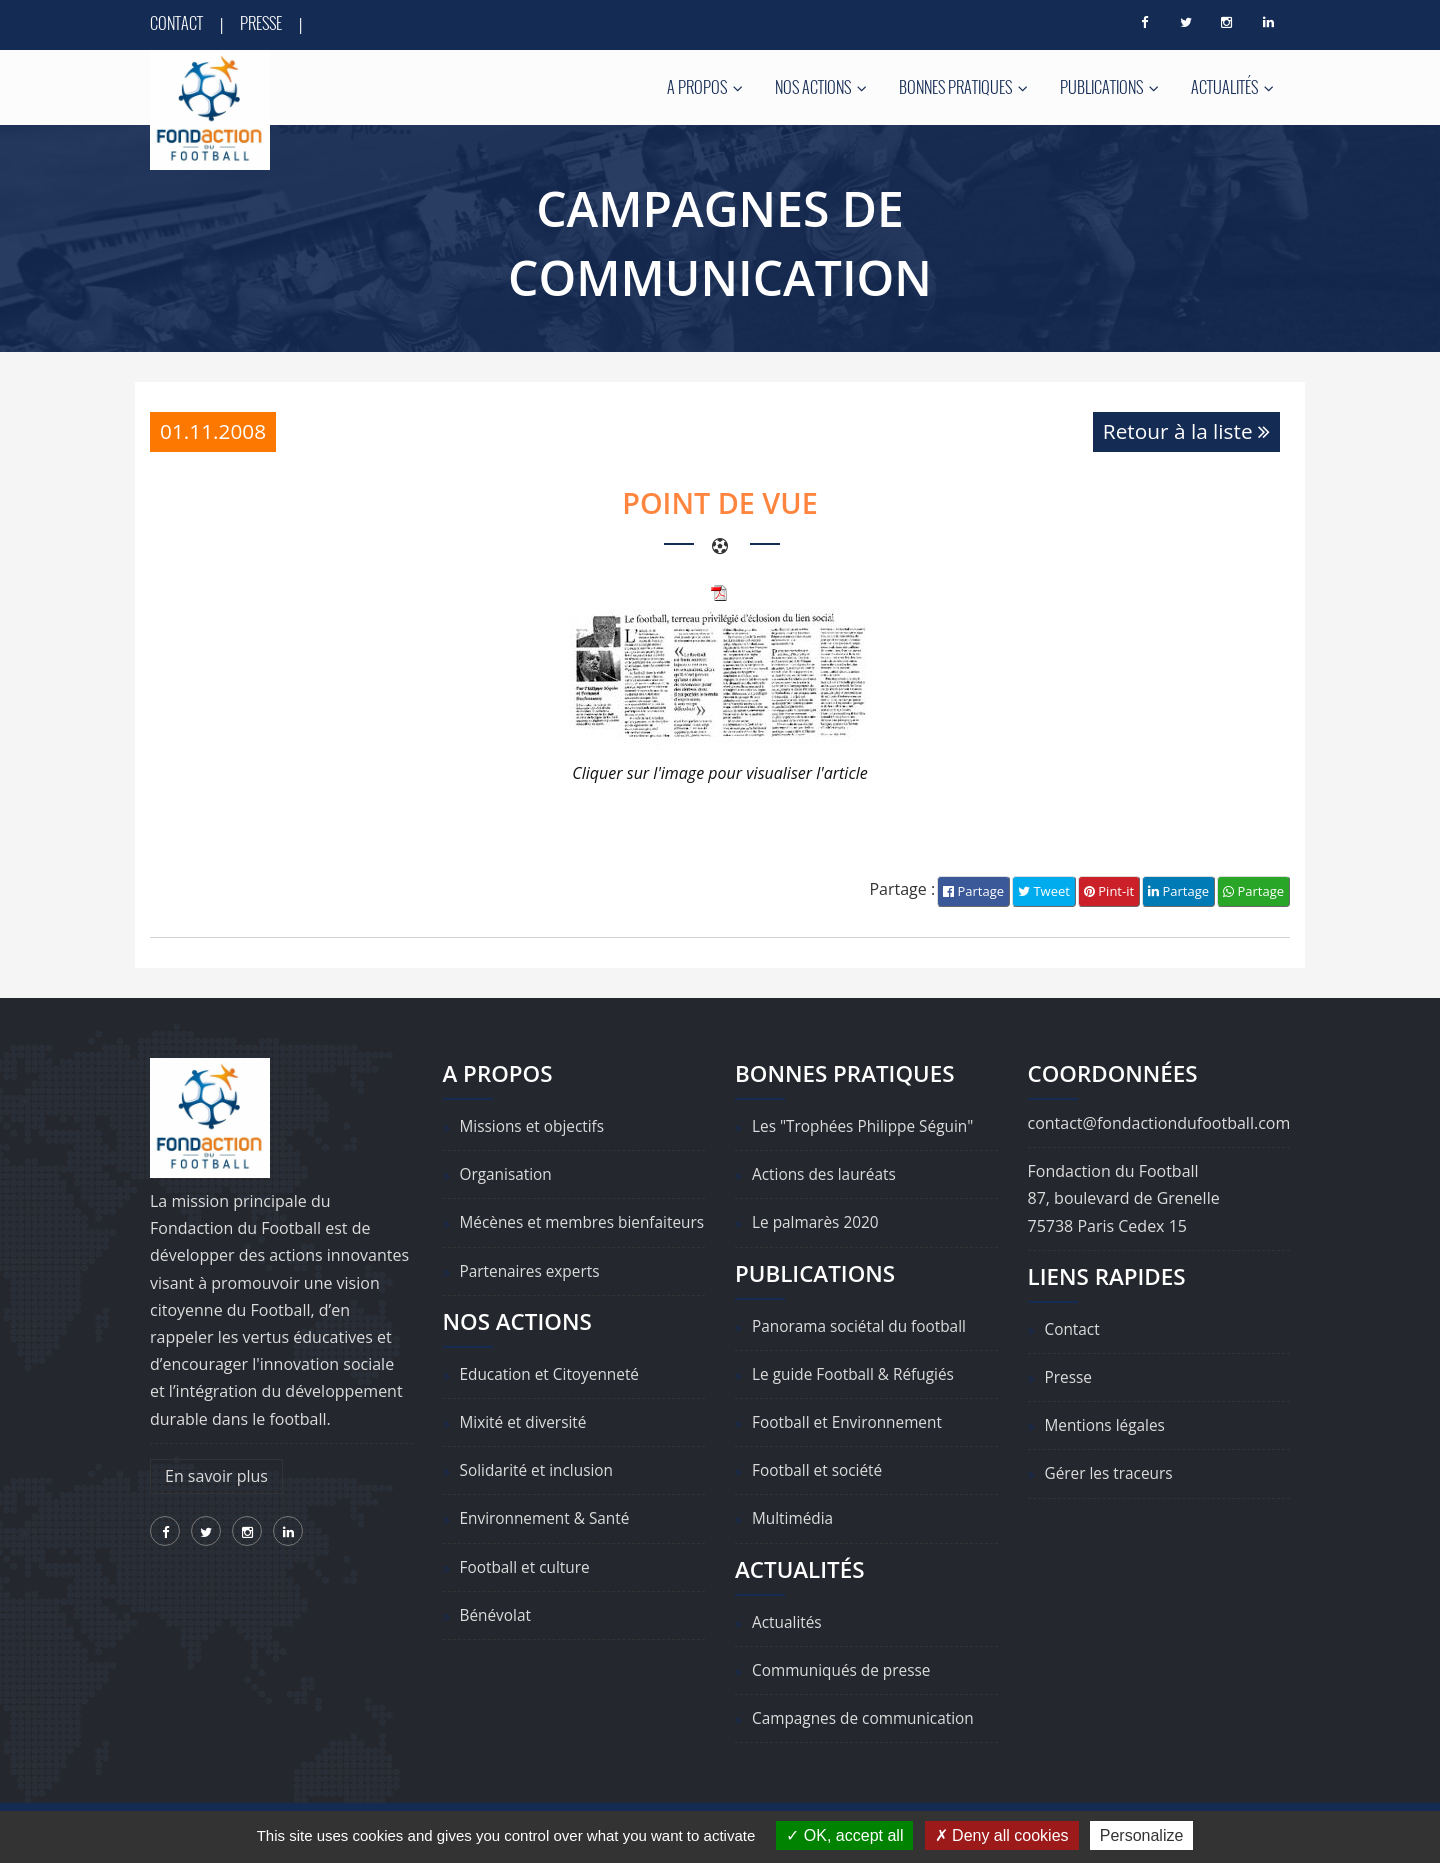  What do you see at coordinates (216, 1476) in the screenshot?
I see `En savoir plus` at bounding box center [216, 1476].